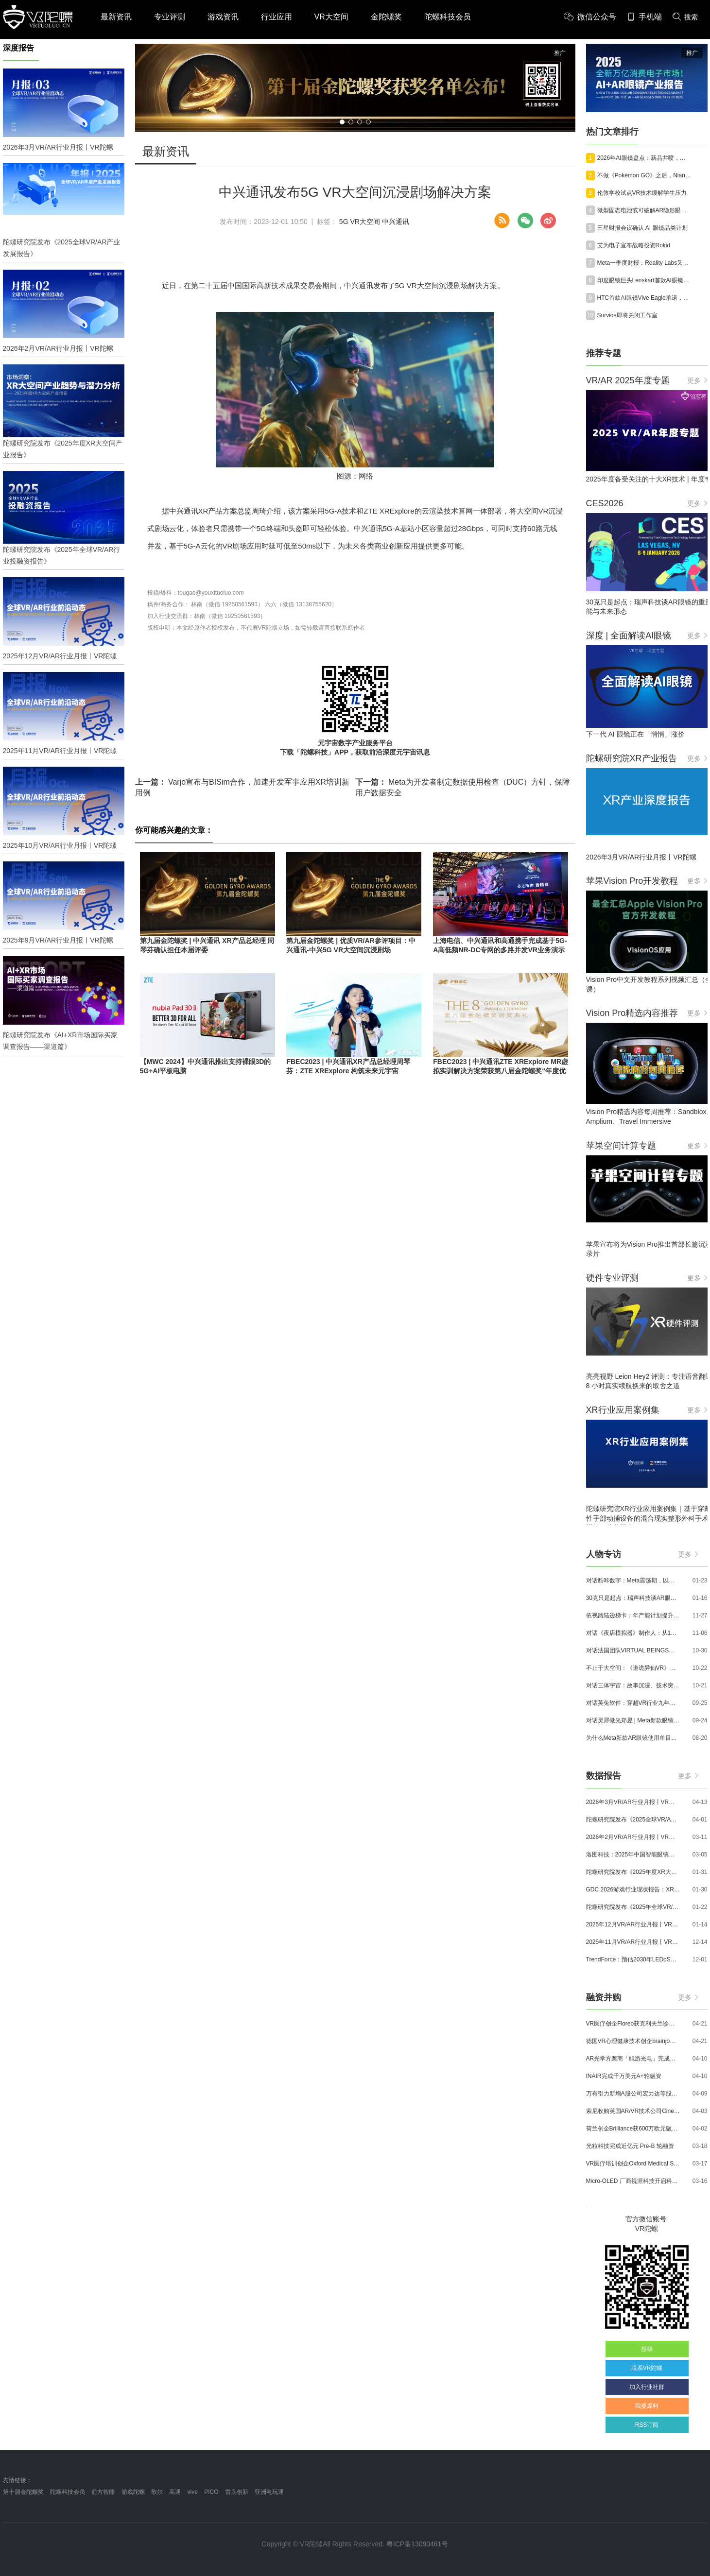  I want to click on 粤ICP备13090461号, so click(417, 2544).